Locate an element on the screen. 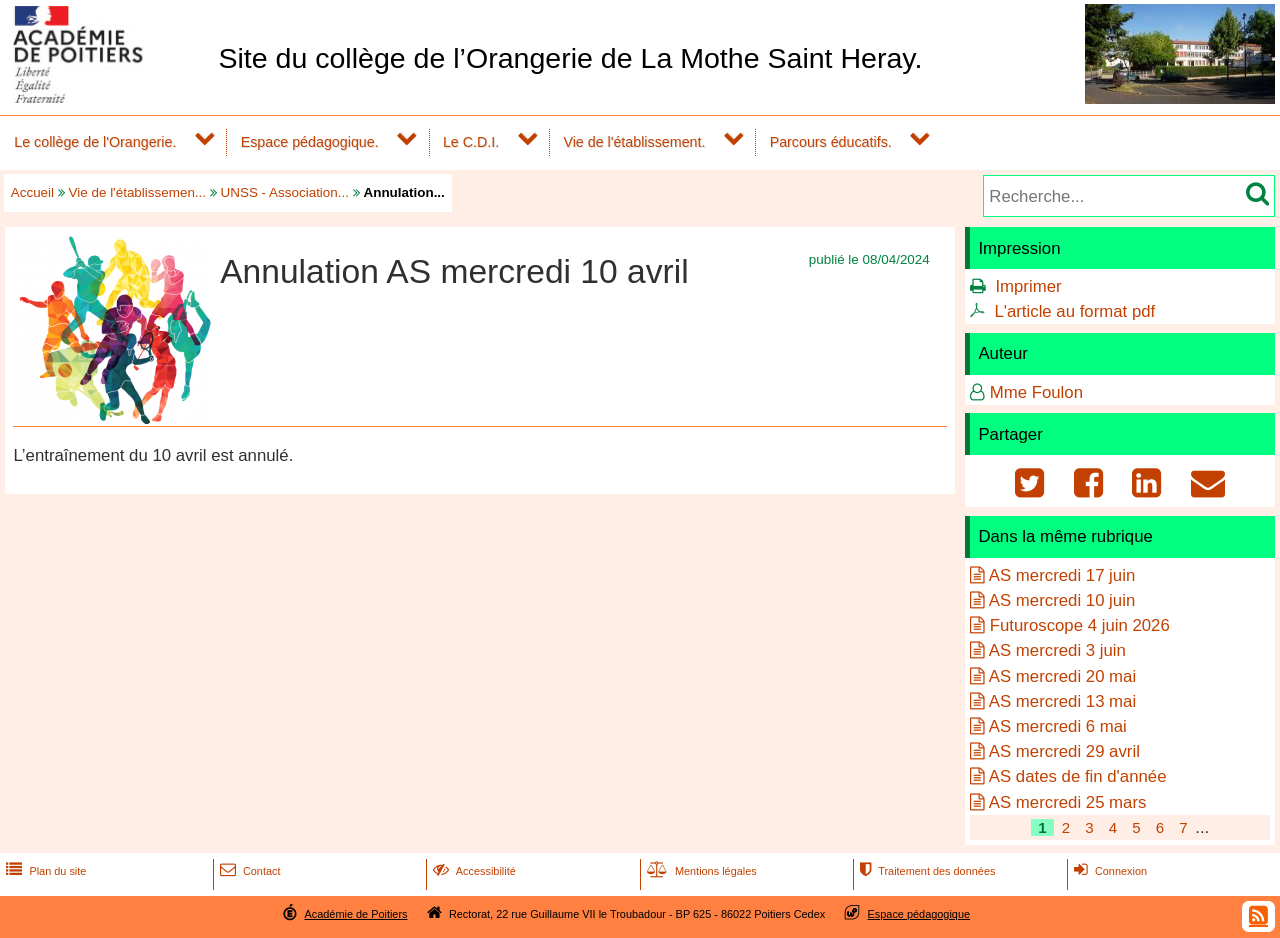  Plan du site is located at coordinates (44, 871).